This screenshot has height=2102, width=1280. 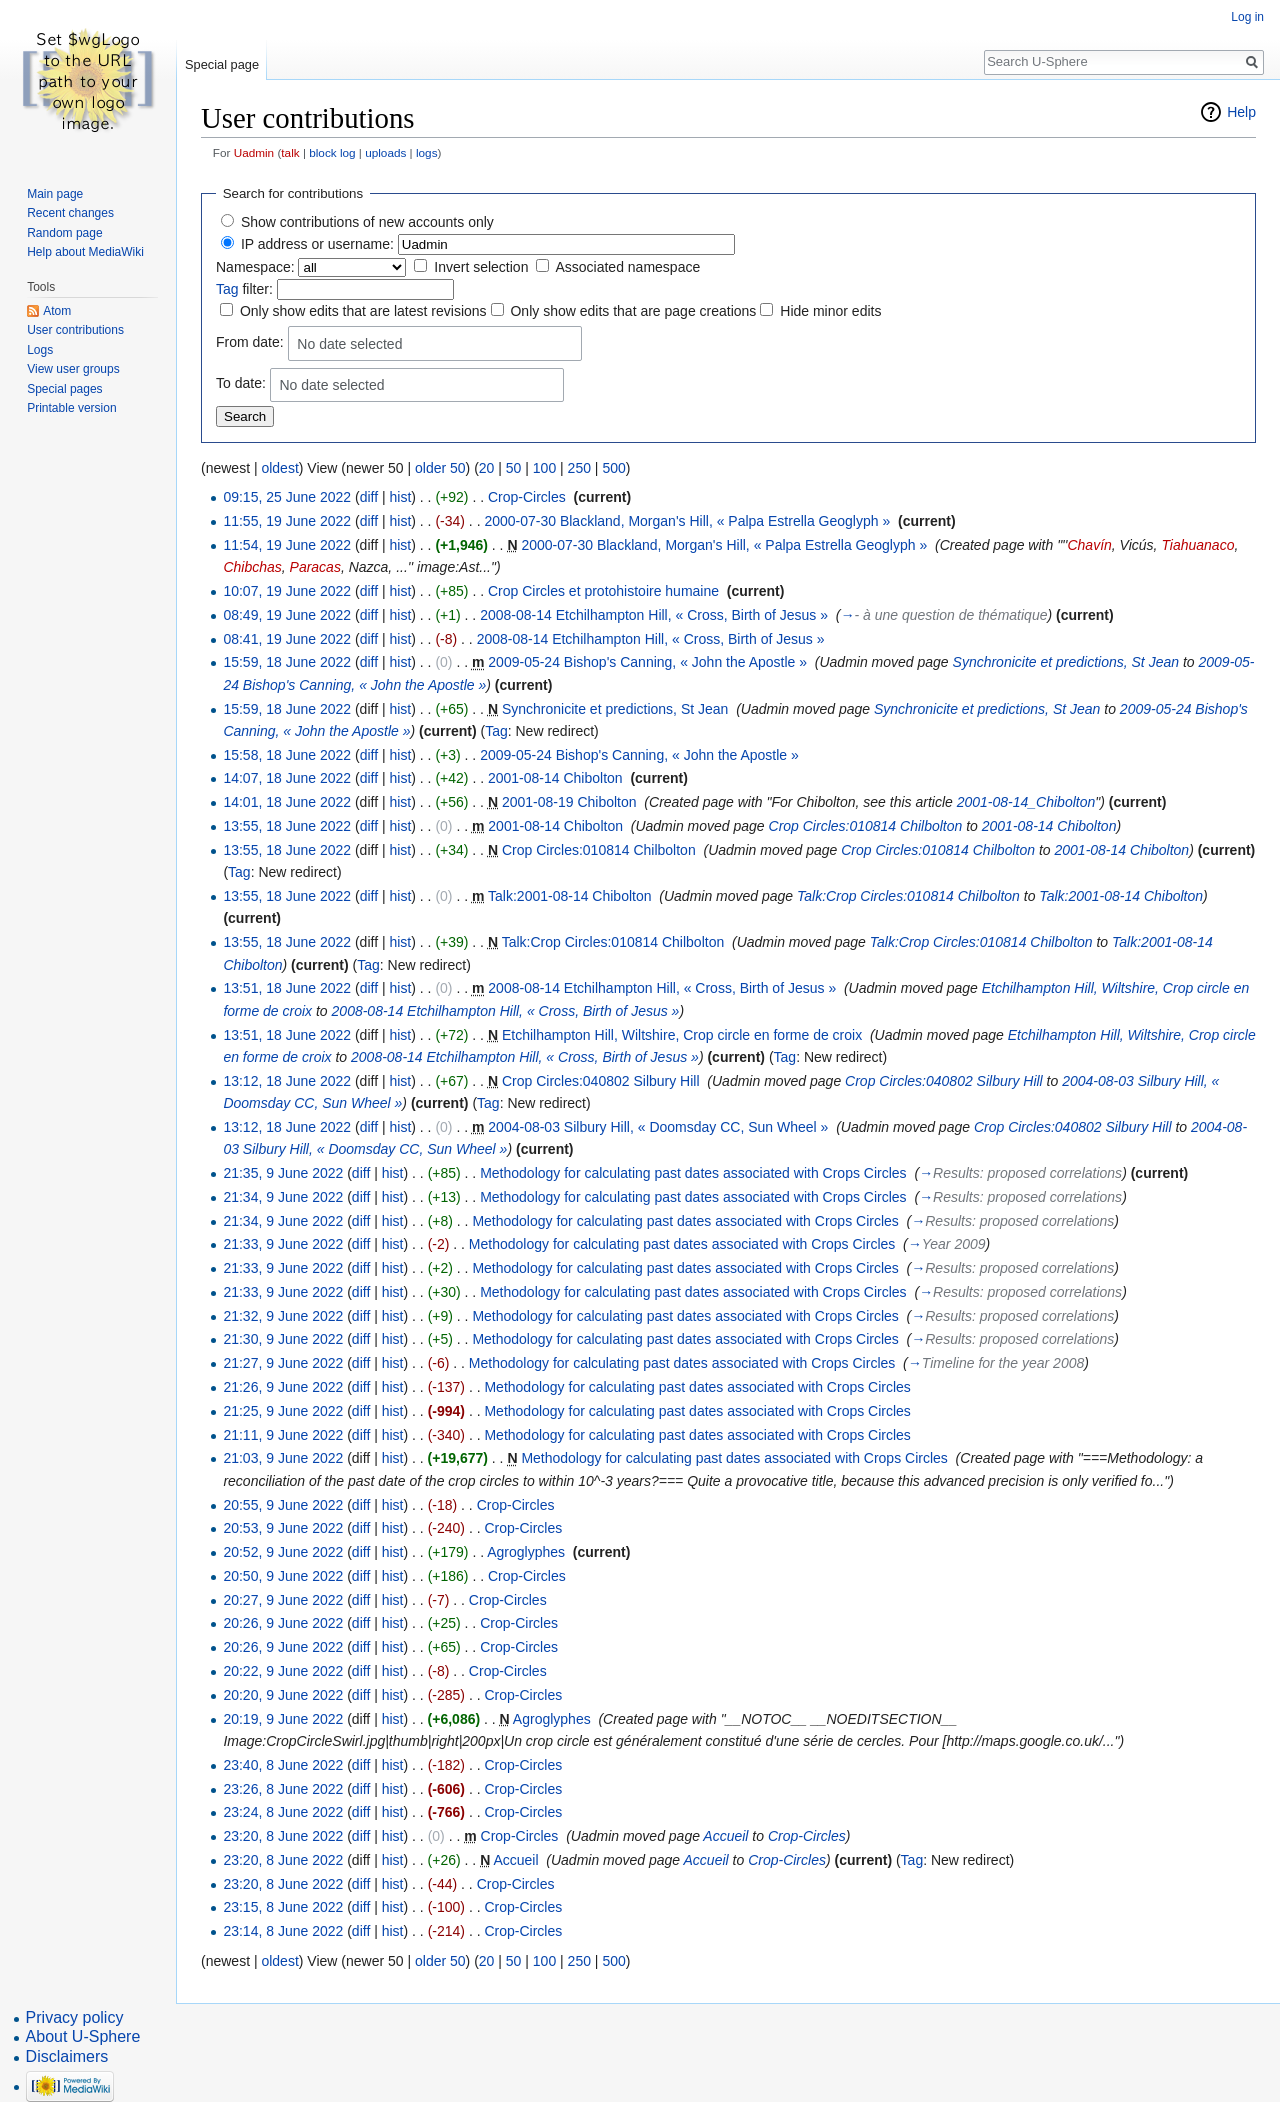 What do you see at coordinates (693, 1173) in the screenshot?
I see `Methodology for calculating past dates associated with Crops Circles` at bounding box center [693, 1173].